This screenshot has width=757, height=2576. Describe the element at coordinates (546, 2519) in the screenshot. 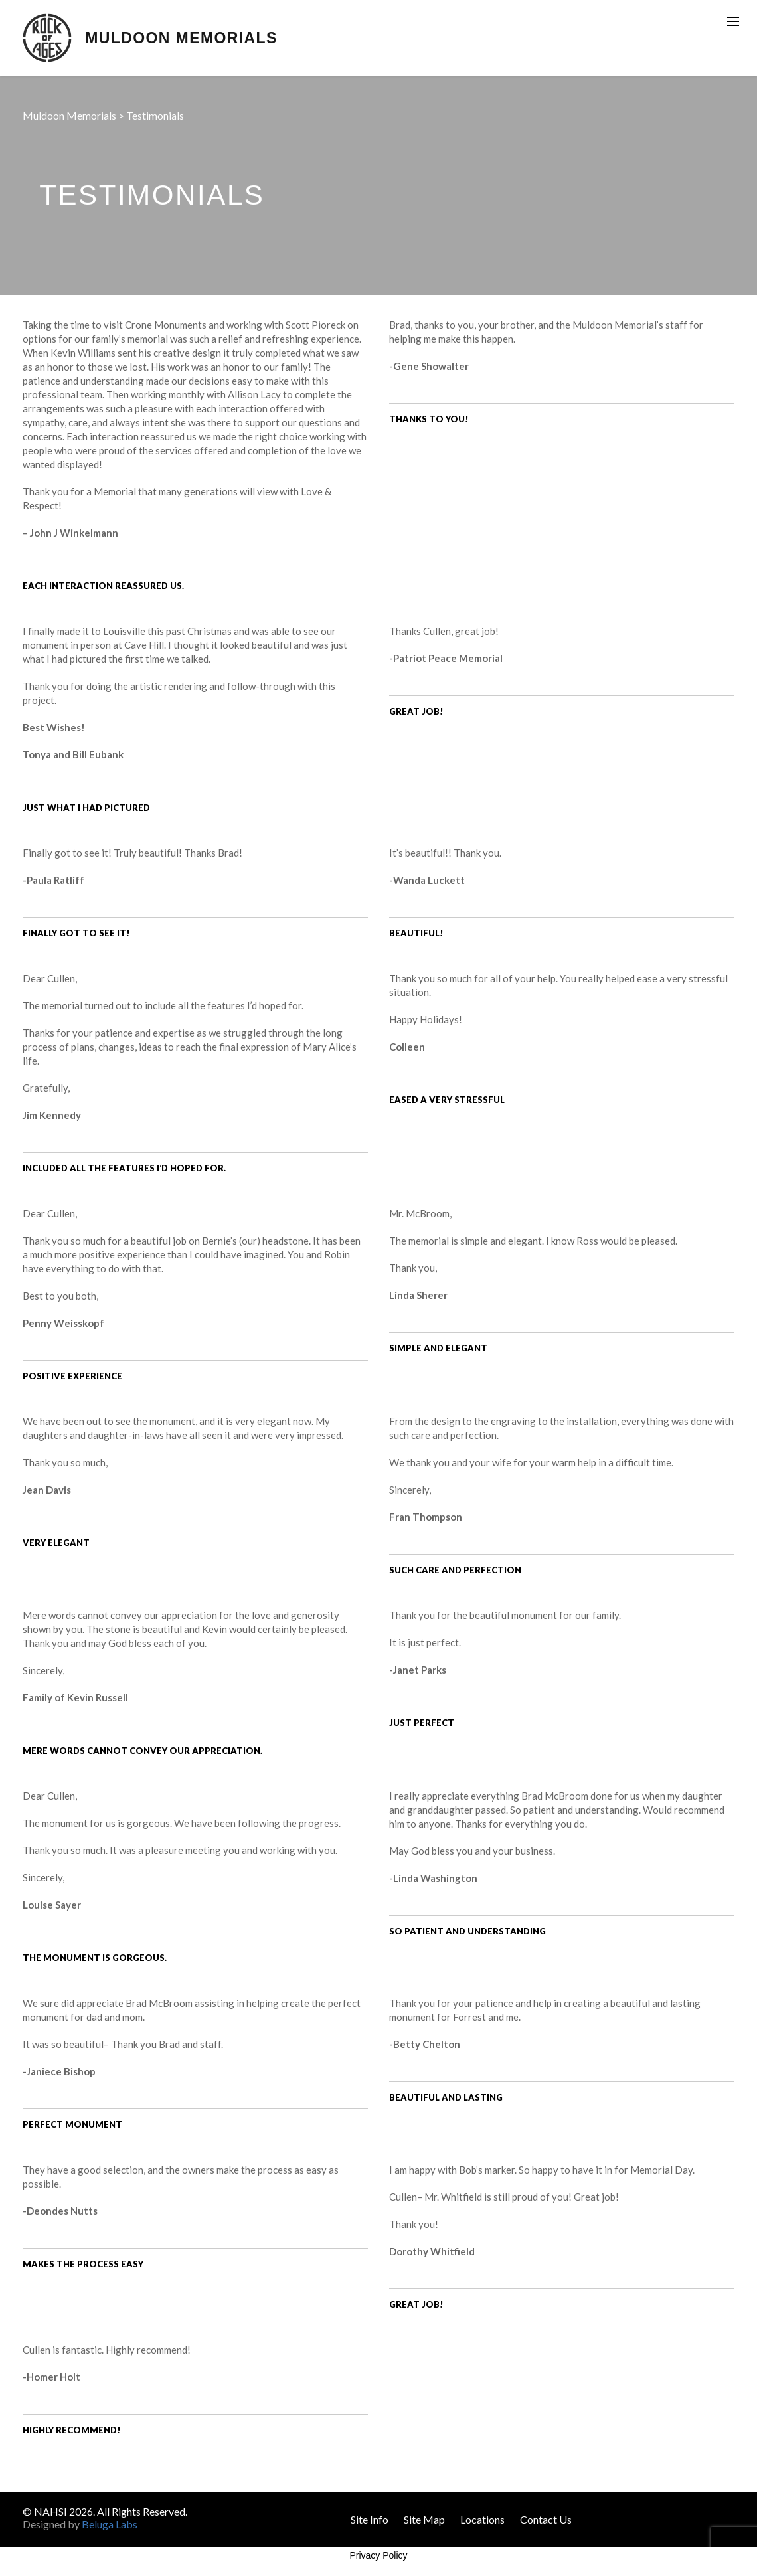

I see `Contact Us` at that location.